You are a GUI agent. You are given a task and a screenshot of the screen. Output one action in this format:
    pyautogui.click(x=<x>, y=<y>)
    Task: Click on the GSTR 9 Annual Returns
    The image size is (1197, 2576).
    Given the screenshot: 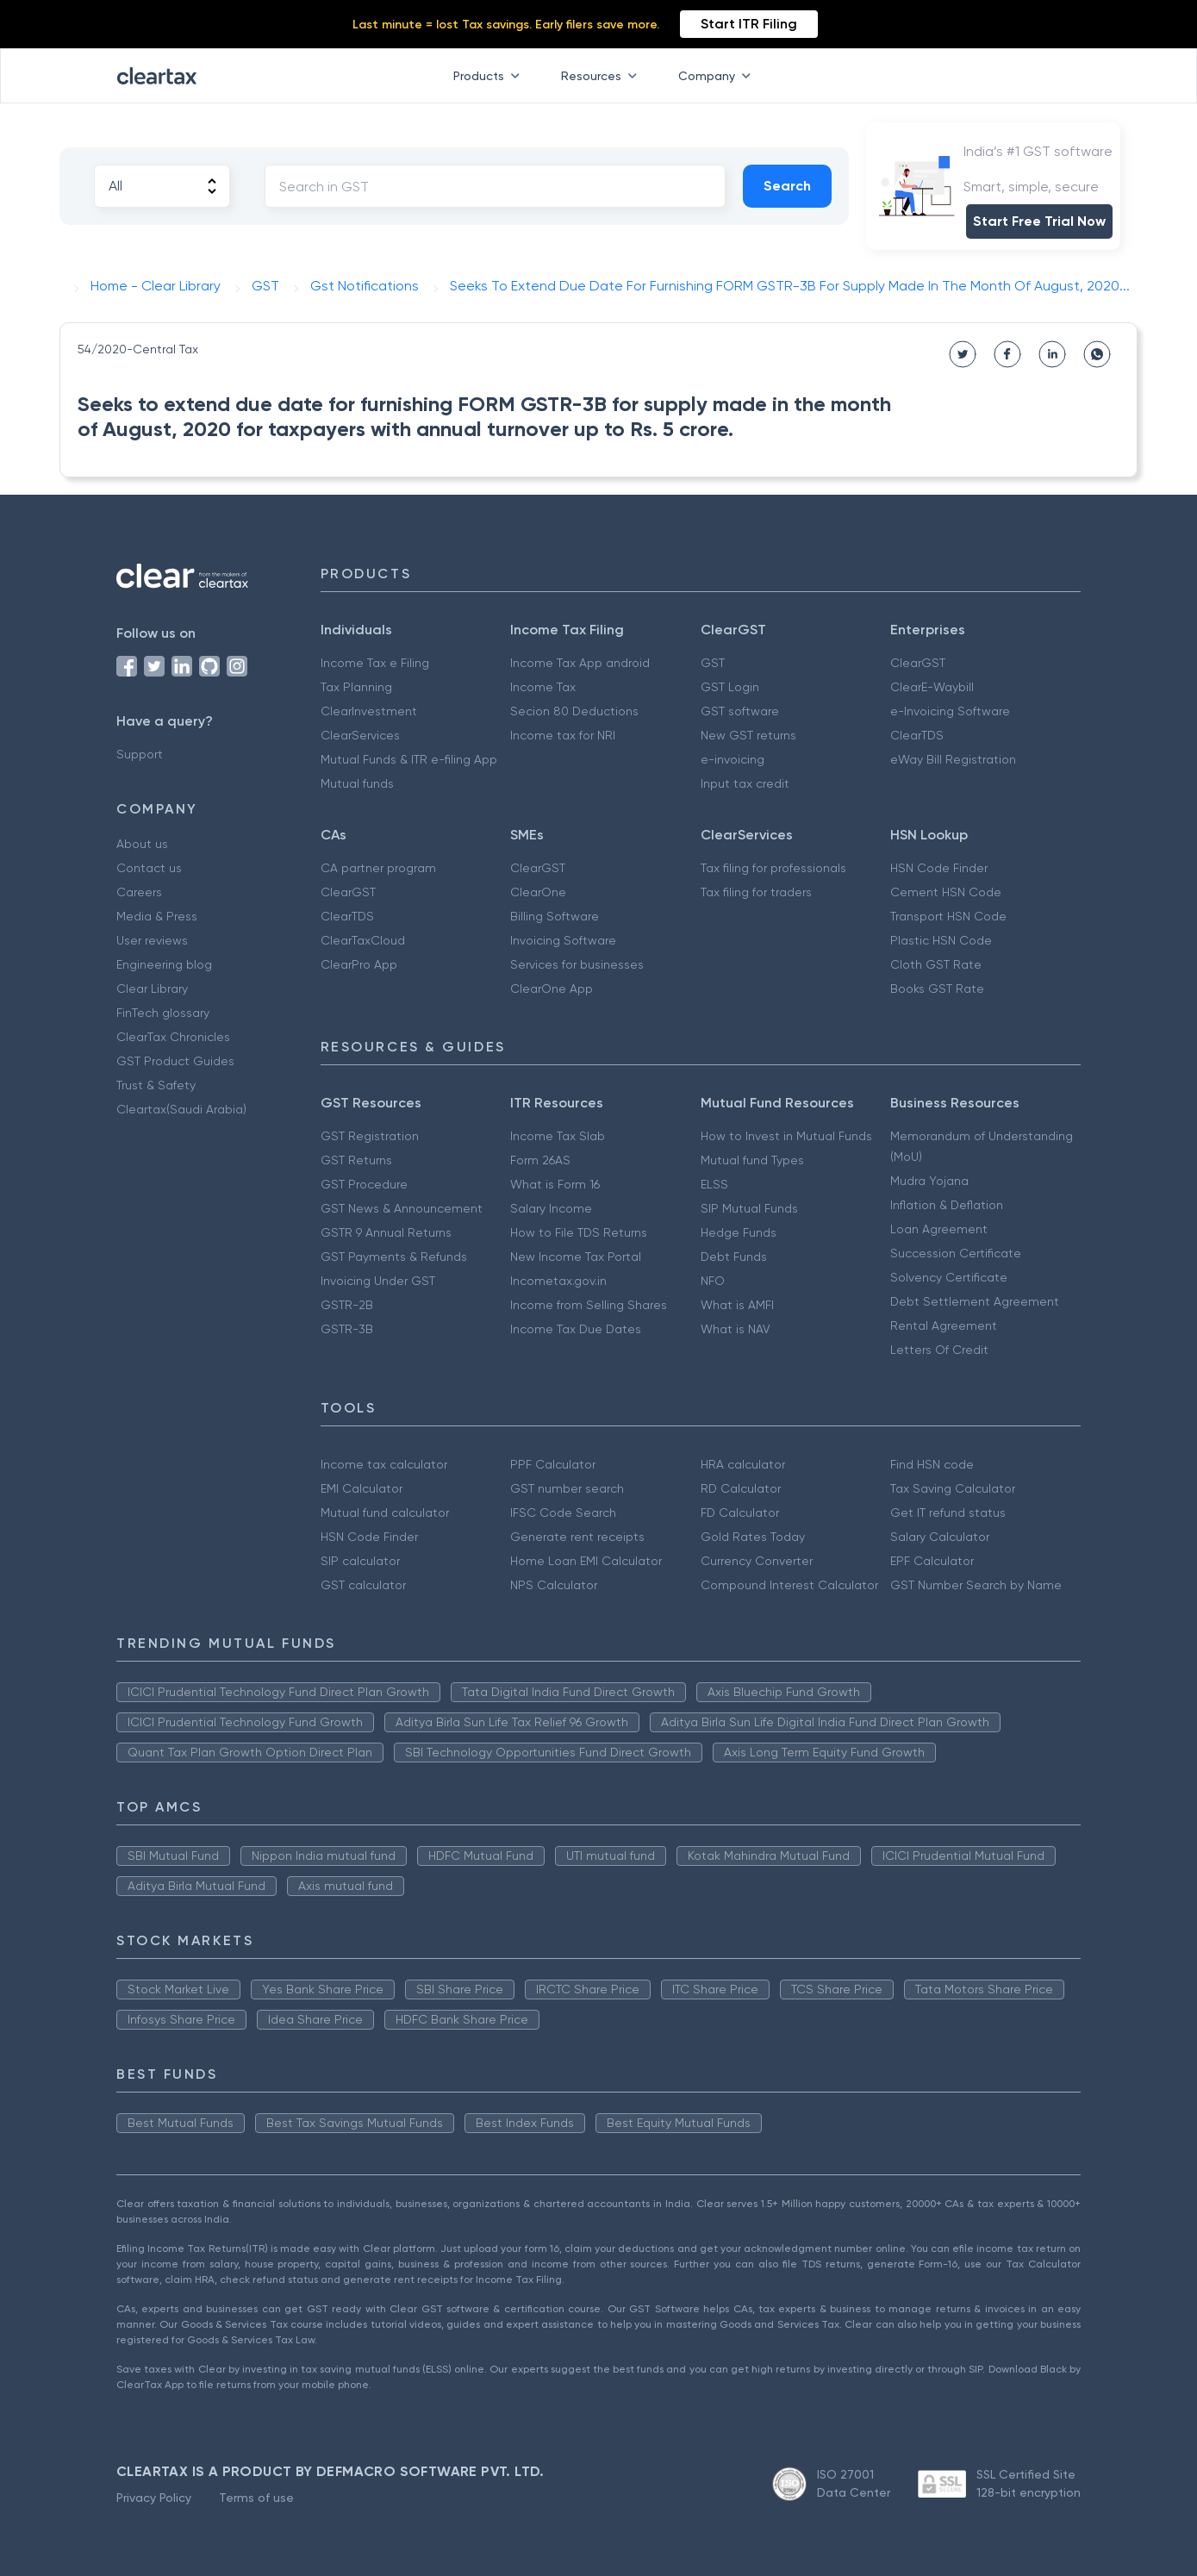 What is the action you would take?
    pyautogui.click(x=386, y=1232)
    